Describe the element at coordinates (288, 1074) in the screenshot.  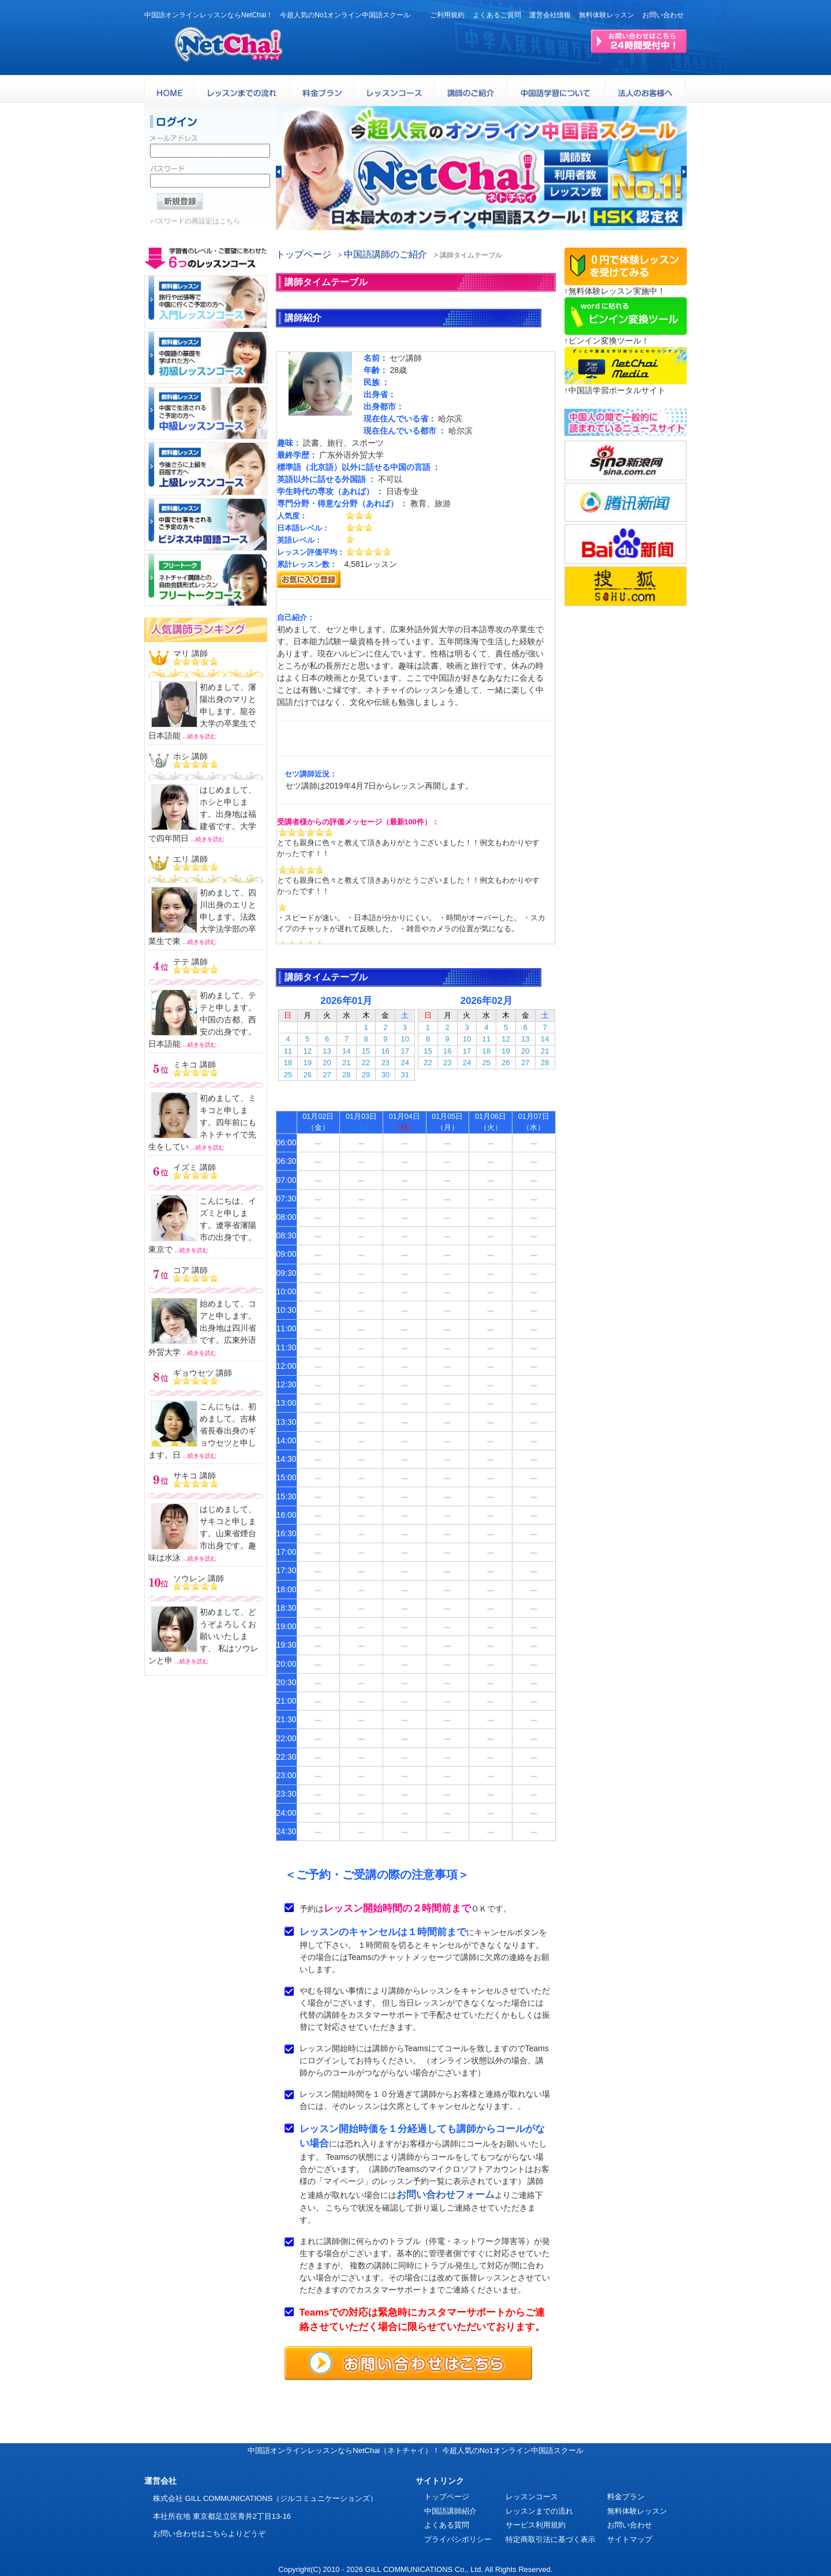
I see `25` at that location.